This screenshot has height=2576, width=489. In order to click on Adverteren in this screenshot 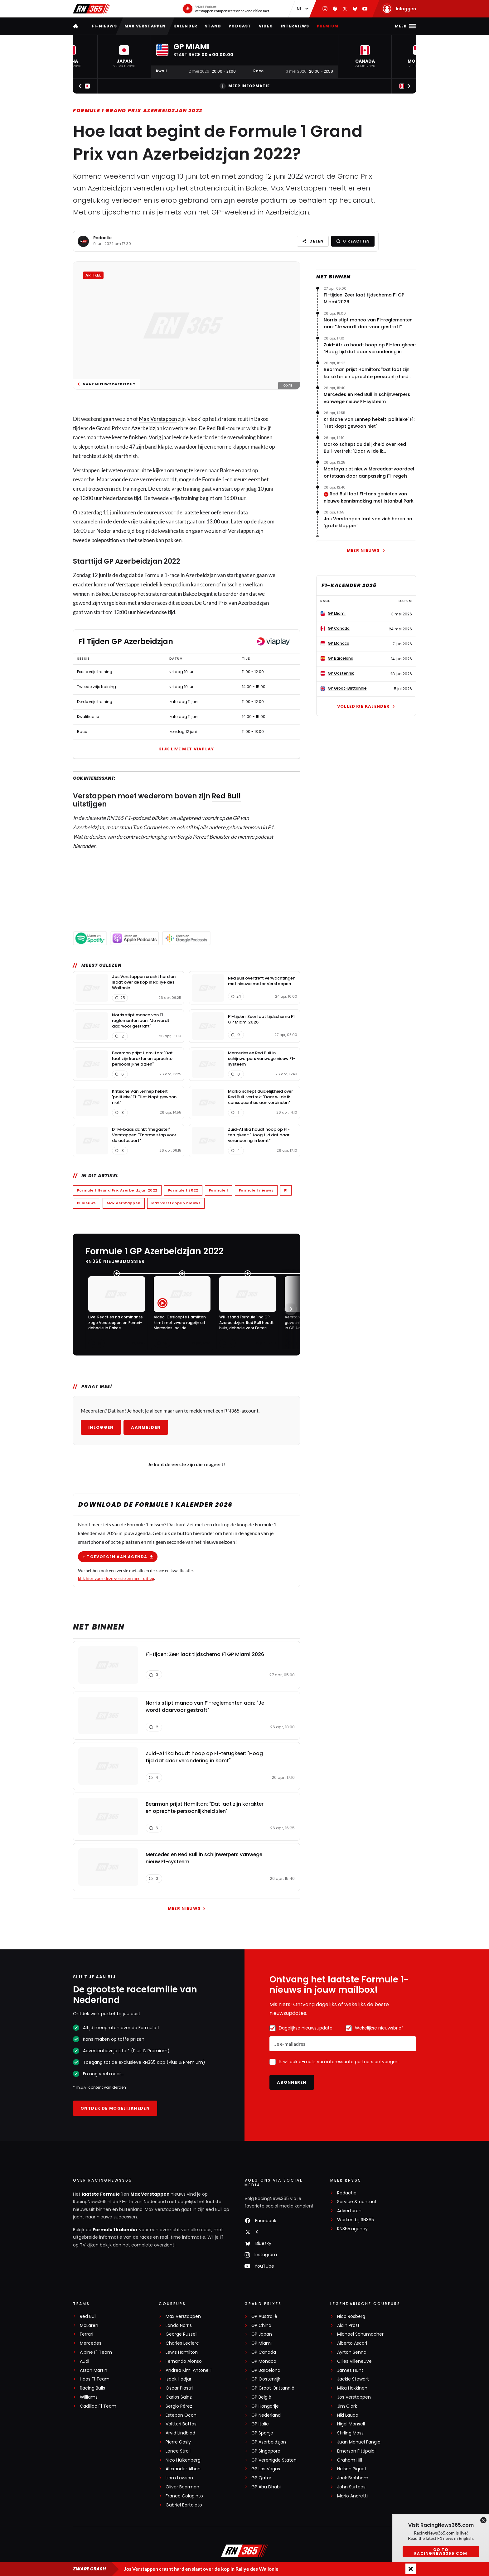, I will do `click(349, 2210)`.